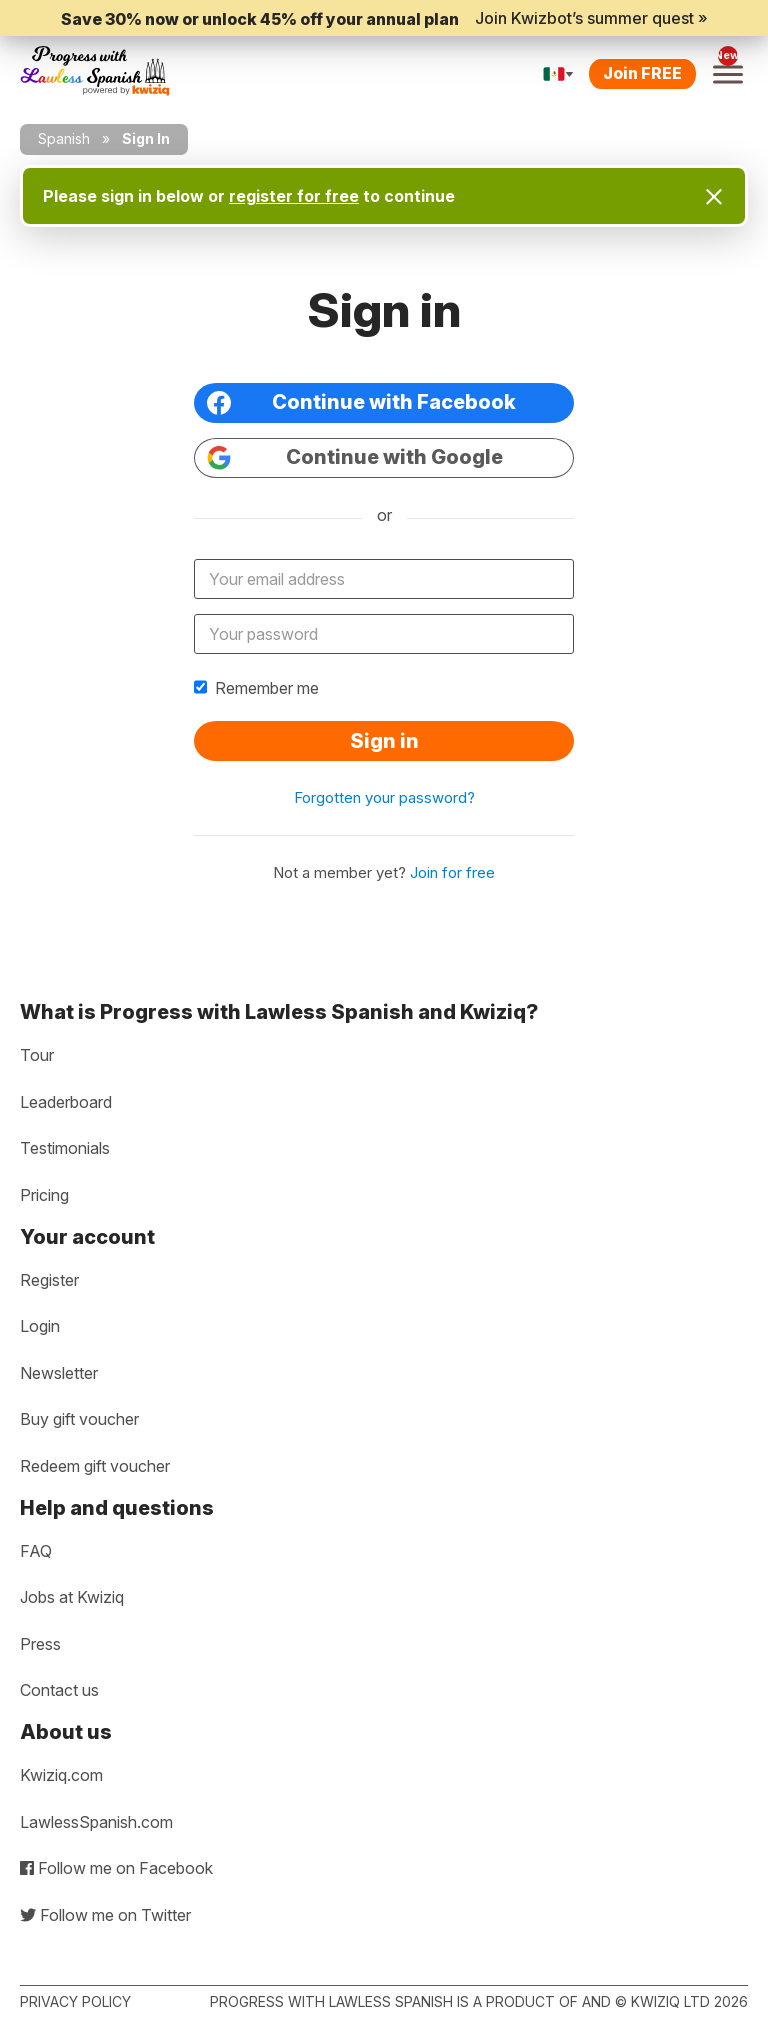  I want to click on Privacy policy, so click(75, 2001).